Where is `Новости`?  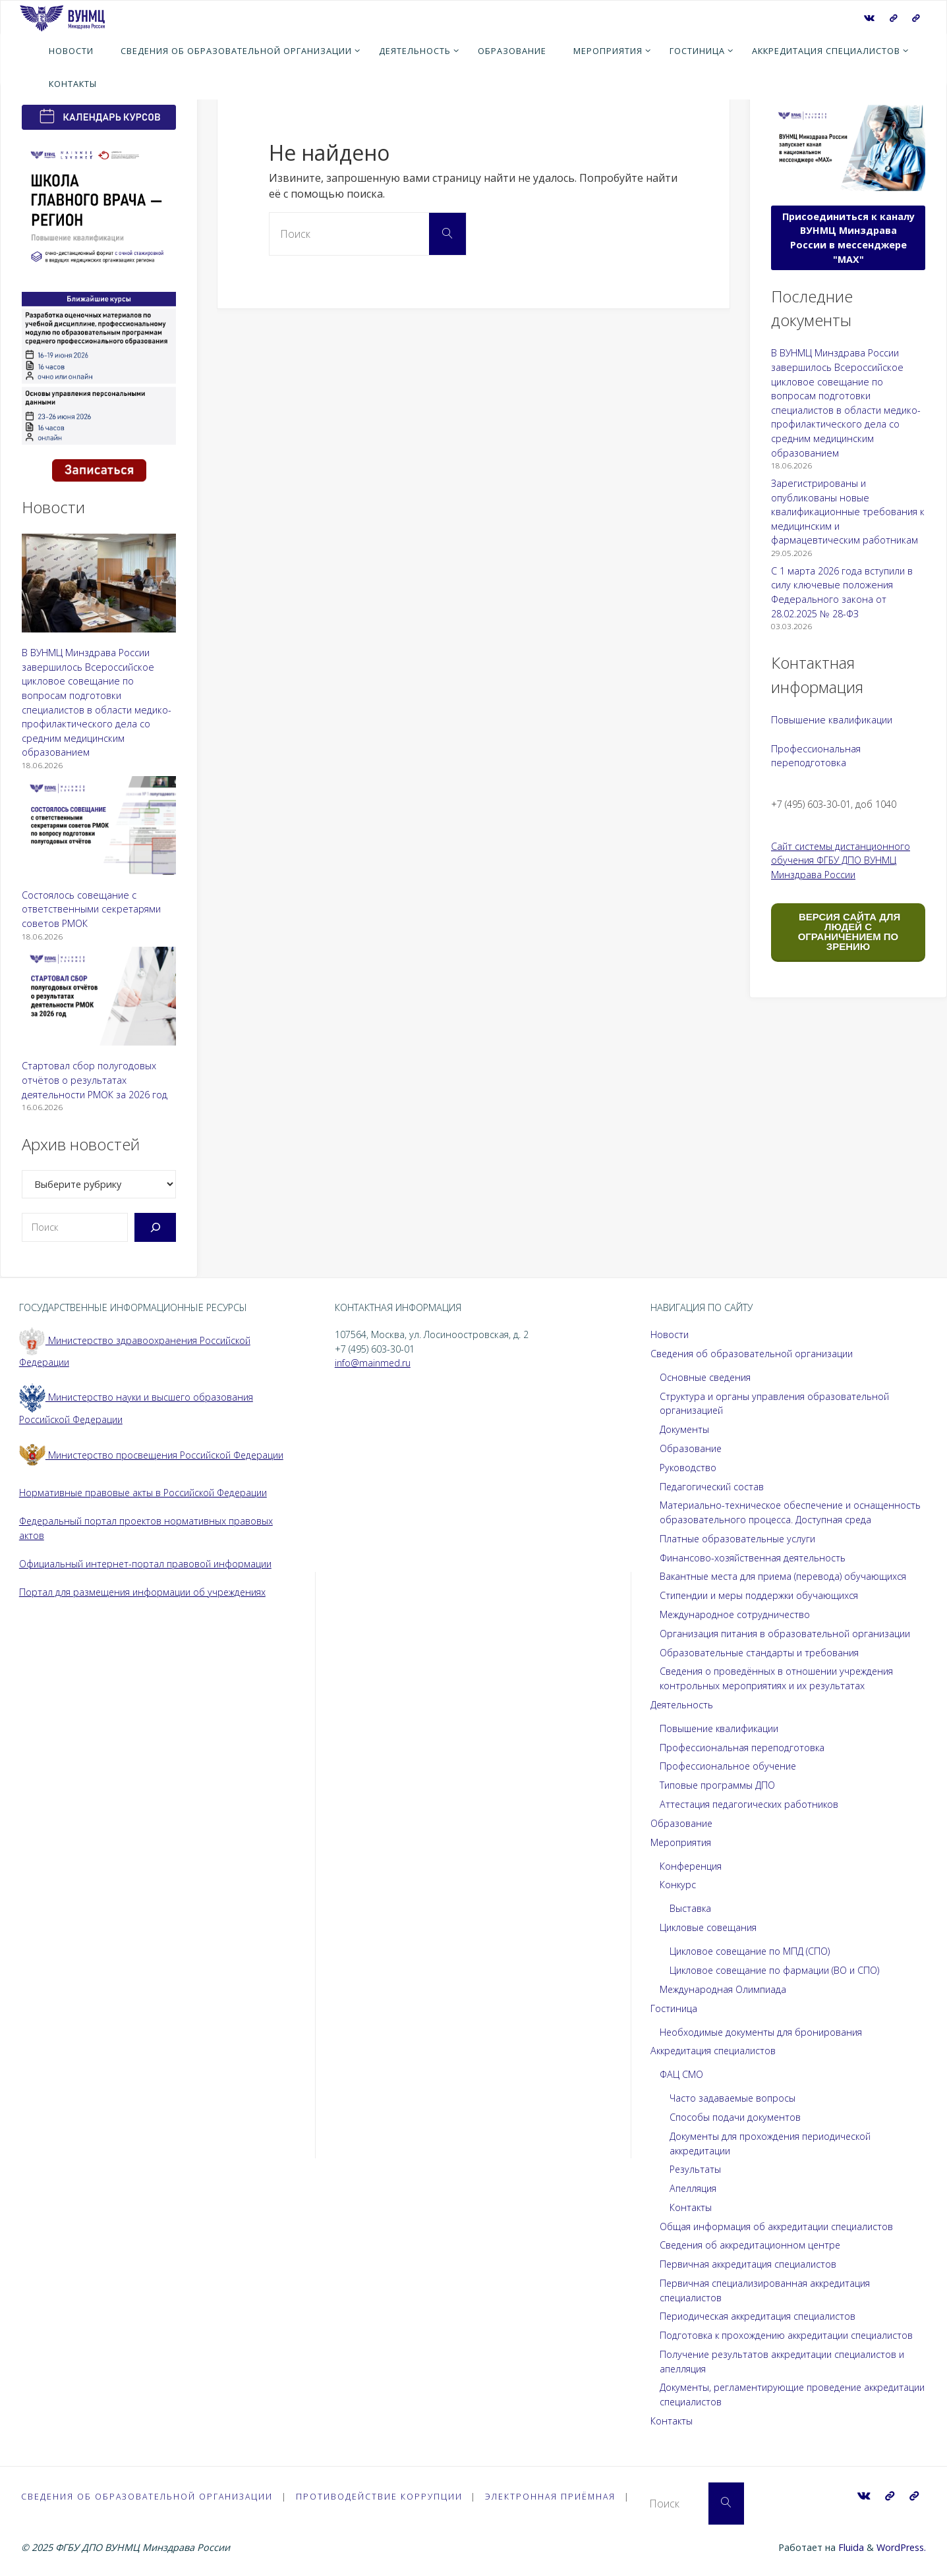 Новости is located at coordinates (669, 1334).